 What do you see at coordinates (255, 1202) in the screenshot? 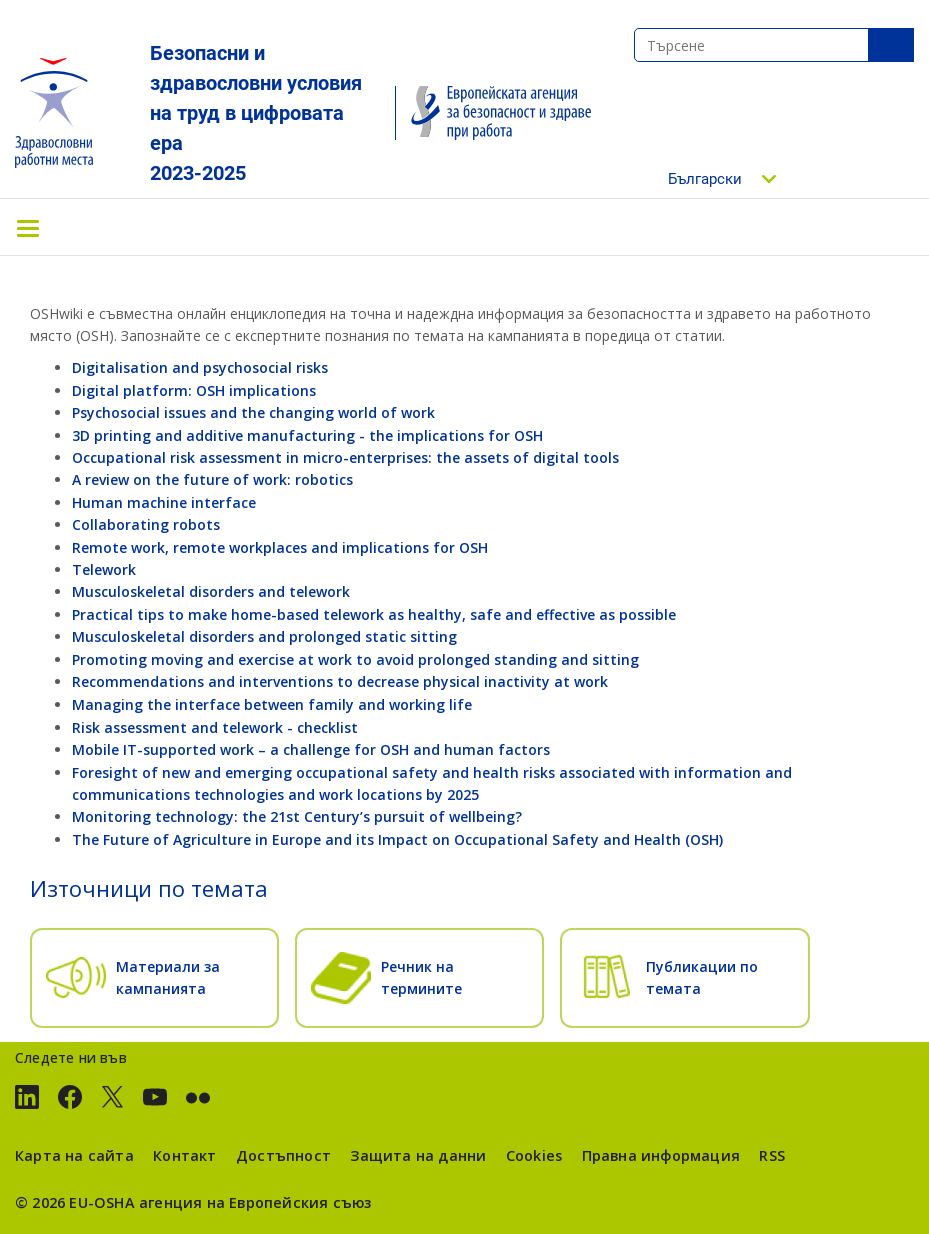
I see `агенция на Европейския съюз` at bounding box center [255, 1202].